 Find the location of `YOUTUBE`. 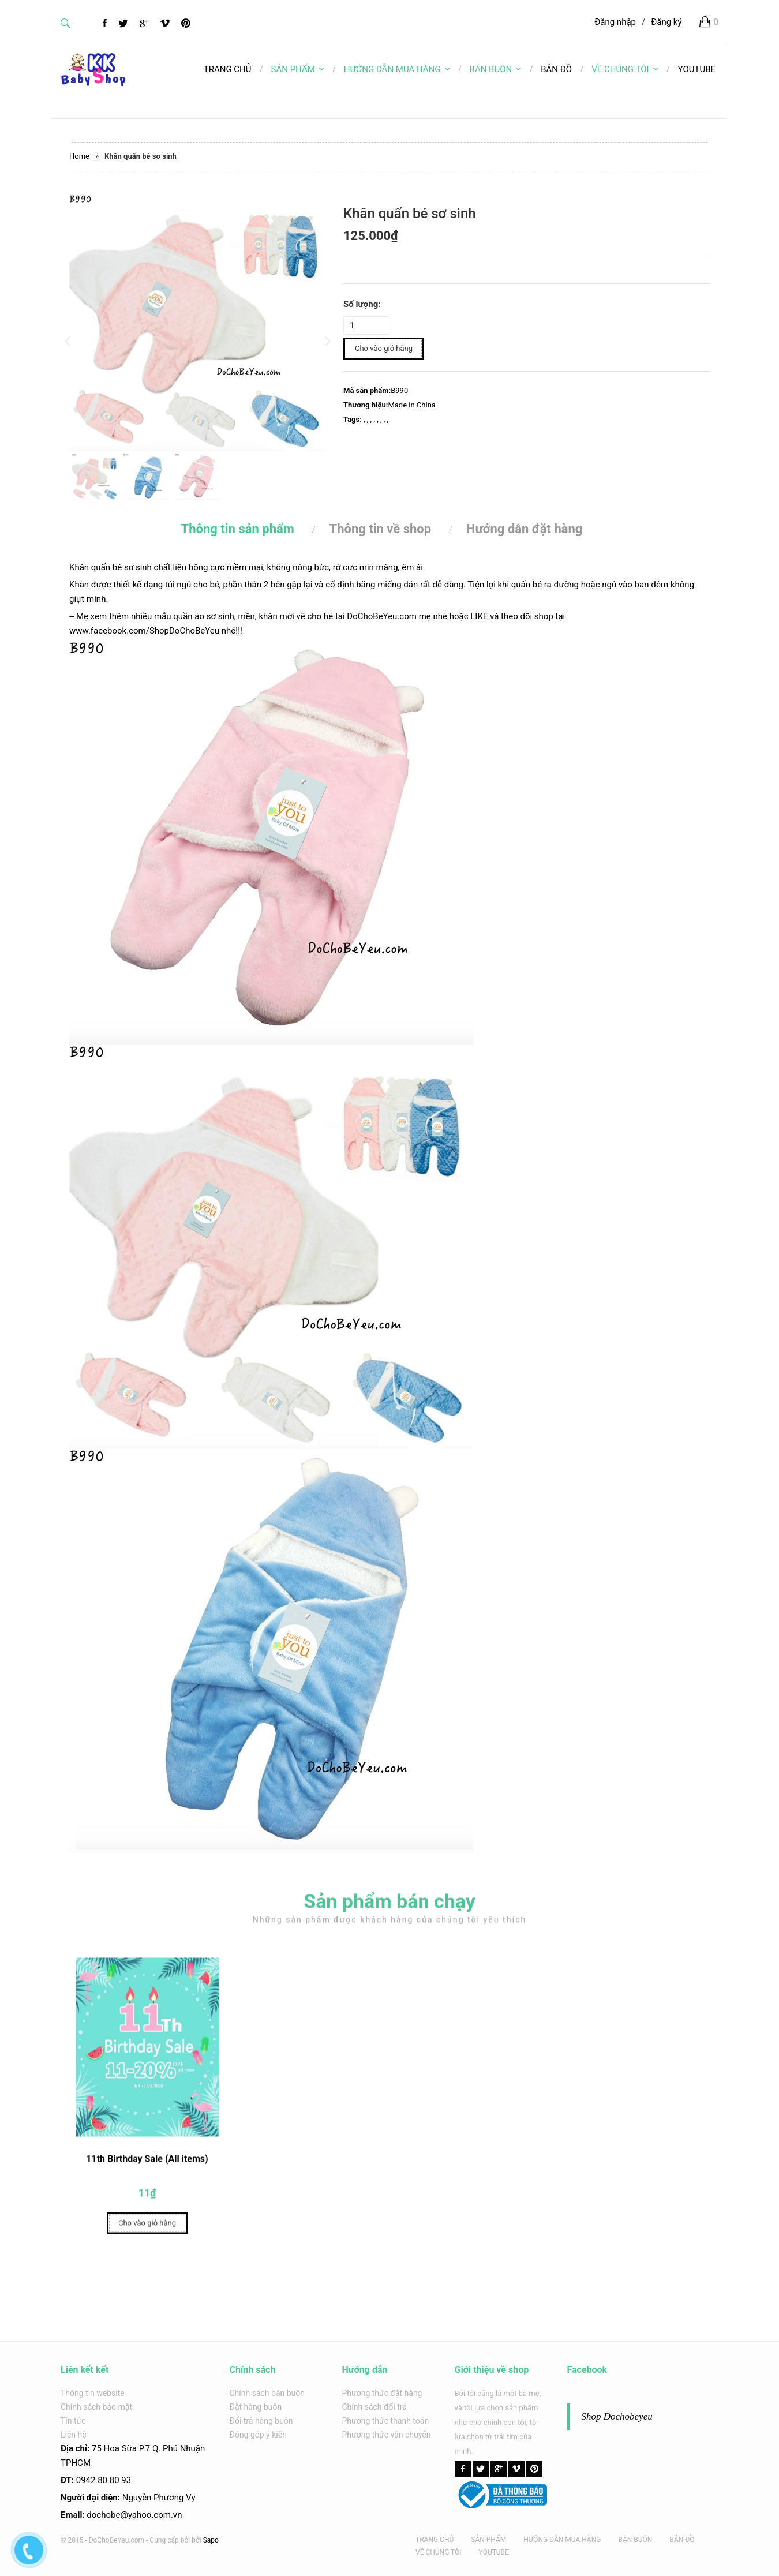

YOUTUBE is located at coordinates (494, 2552).